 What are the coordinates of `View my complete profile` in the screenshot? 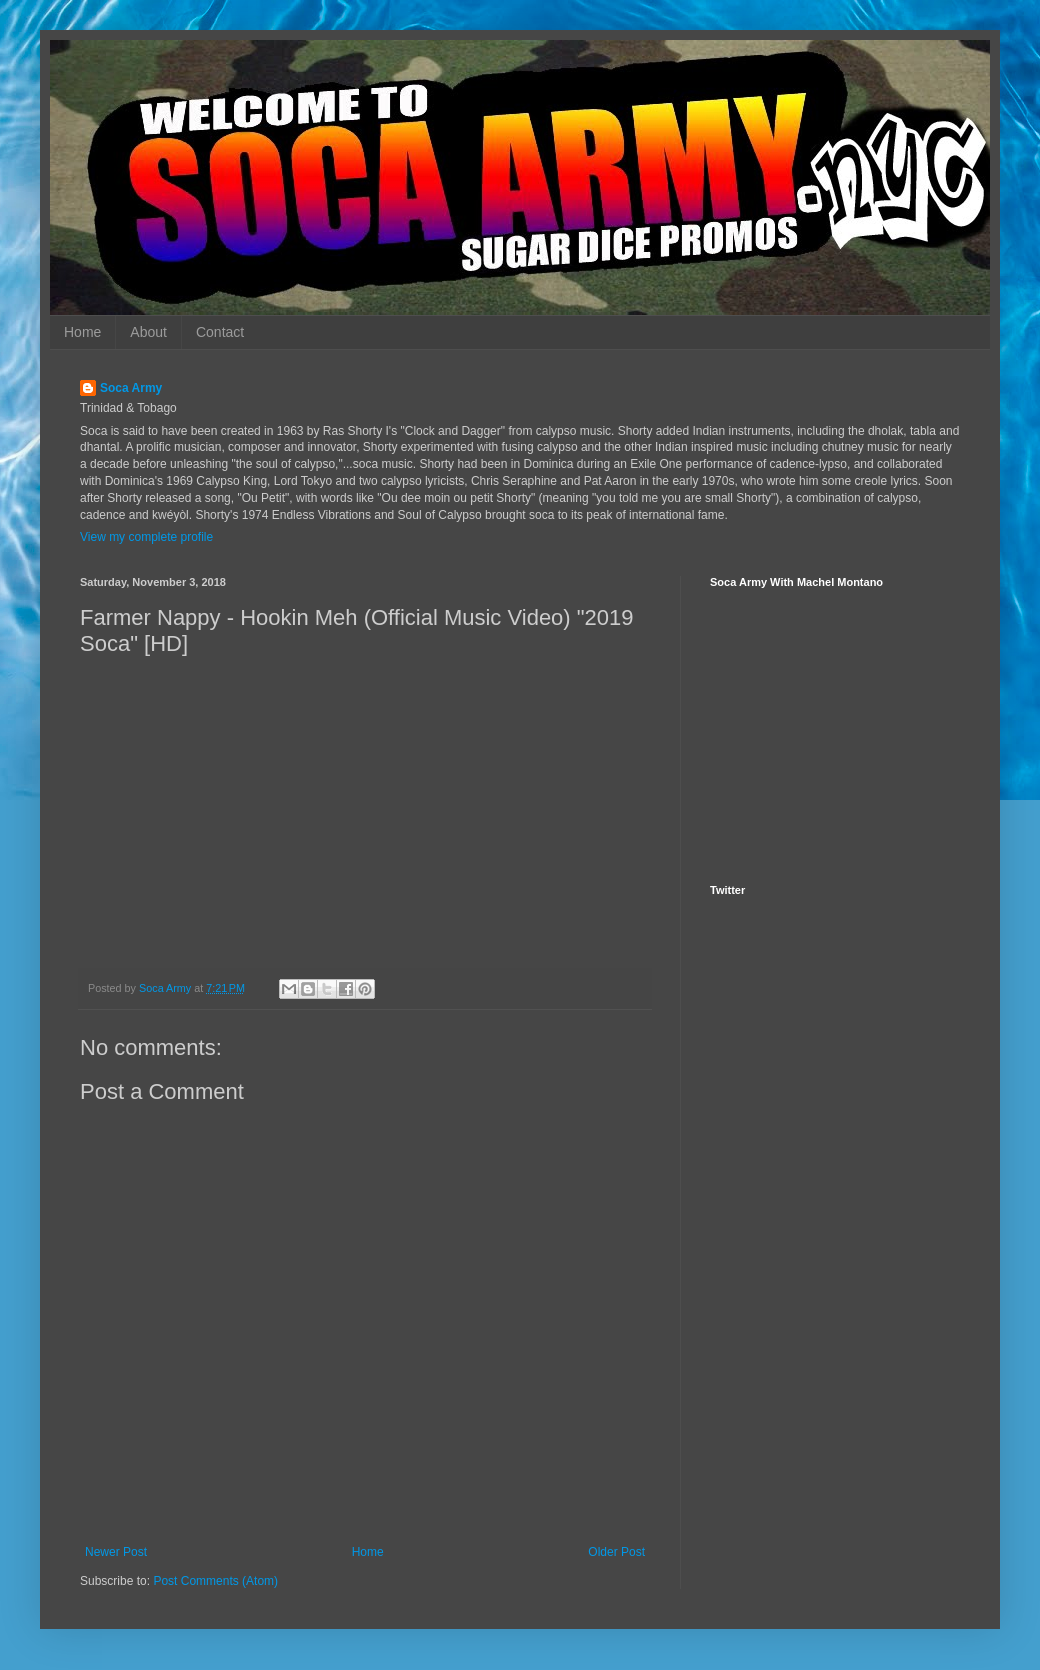 It's located at (146, 537).